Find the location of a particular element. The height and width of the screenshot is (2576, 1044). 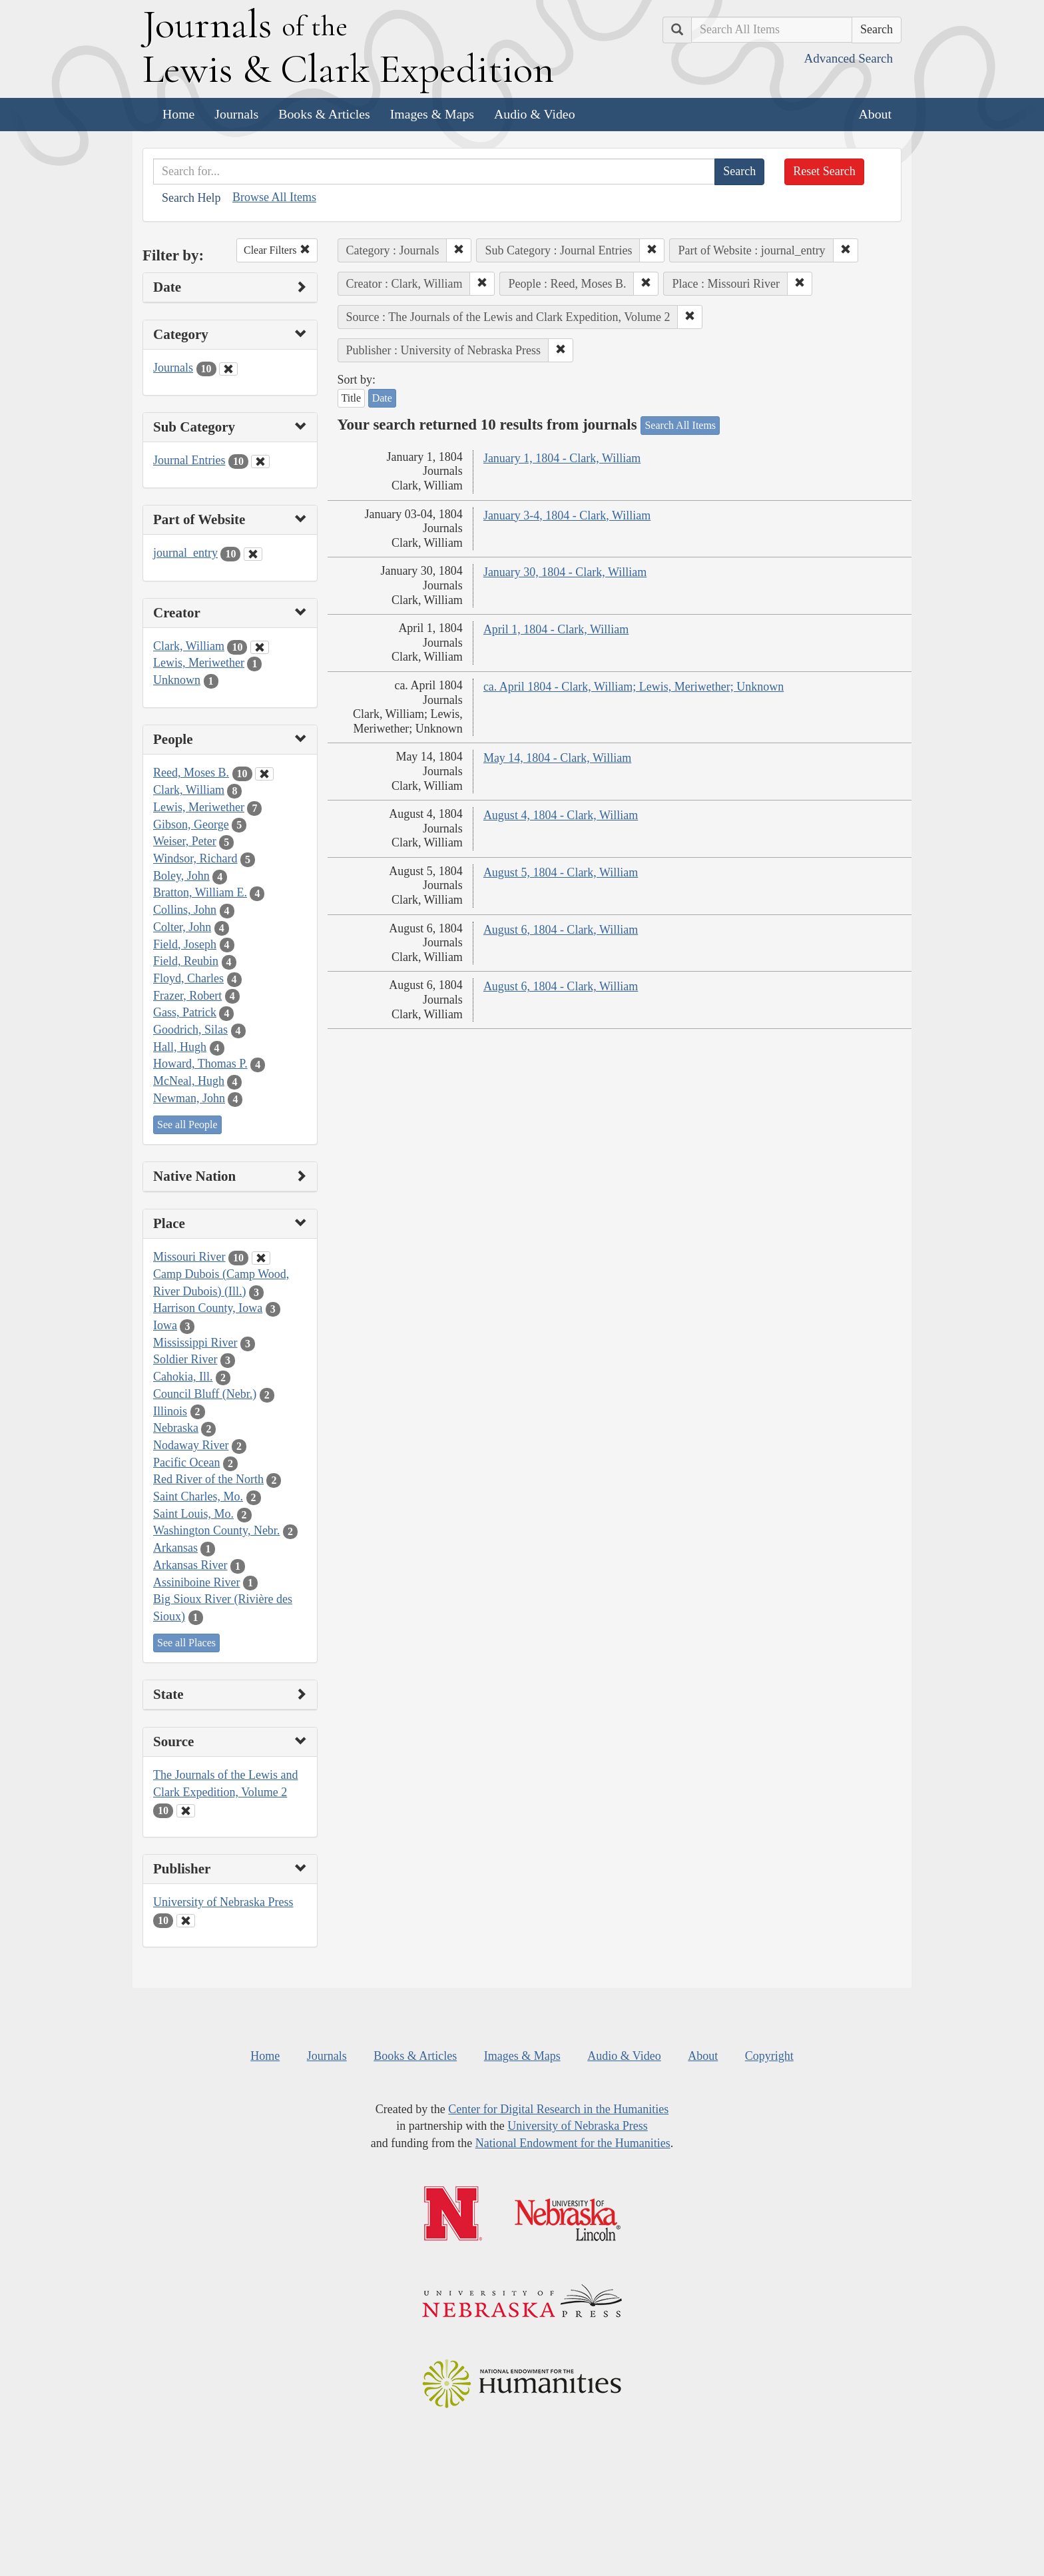

ca. April 1804 - Clark, William; Lewis, Meriwether; Unknown is located at coordinates (633, 686).